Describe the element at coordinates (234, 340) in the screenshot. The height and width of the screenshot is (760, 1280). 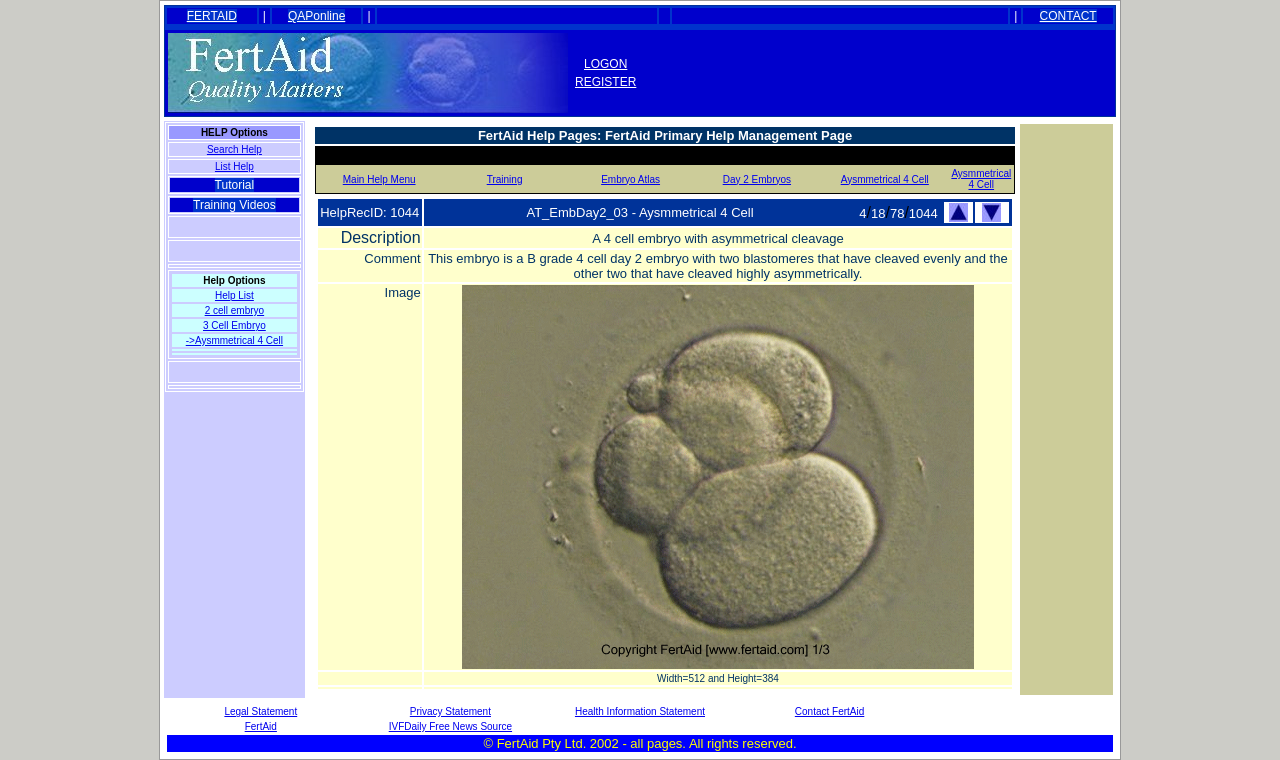
I see `->Aysmmetrical 4 Cell` at that location.